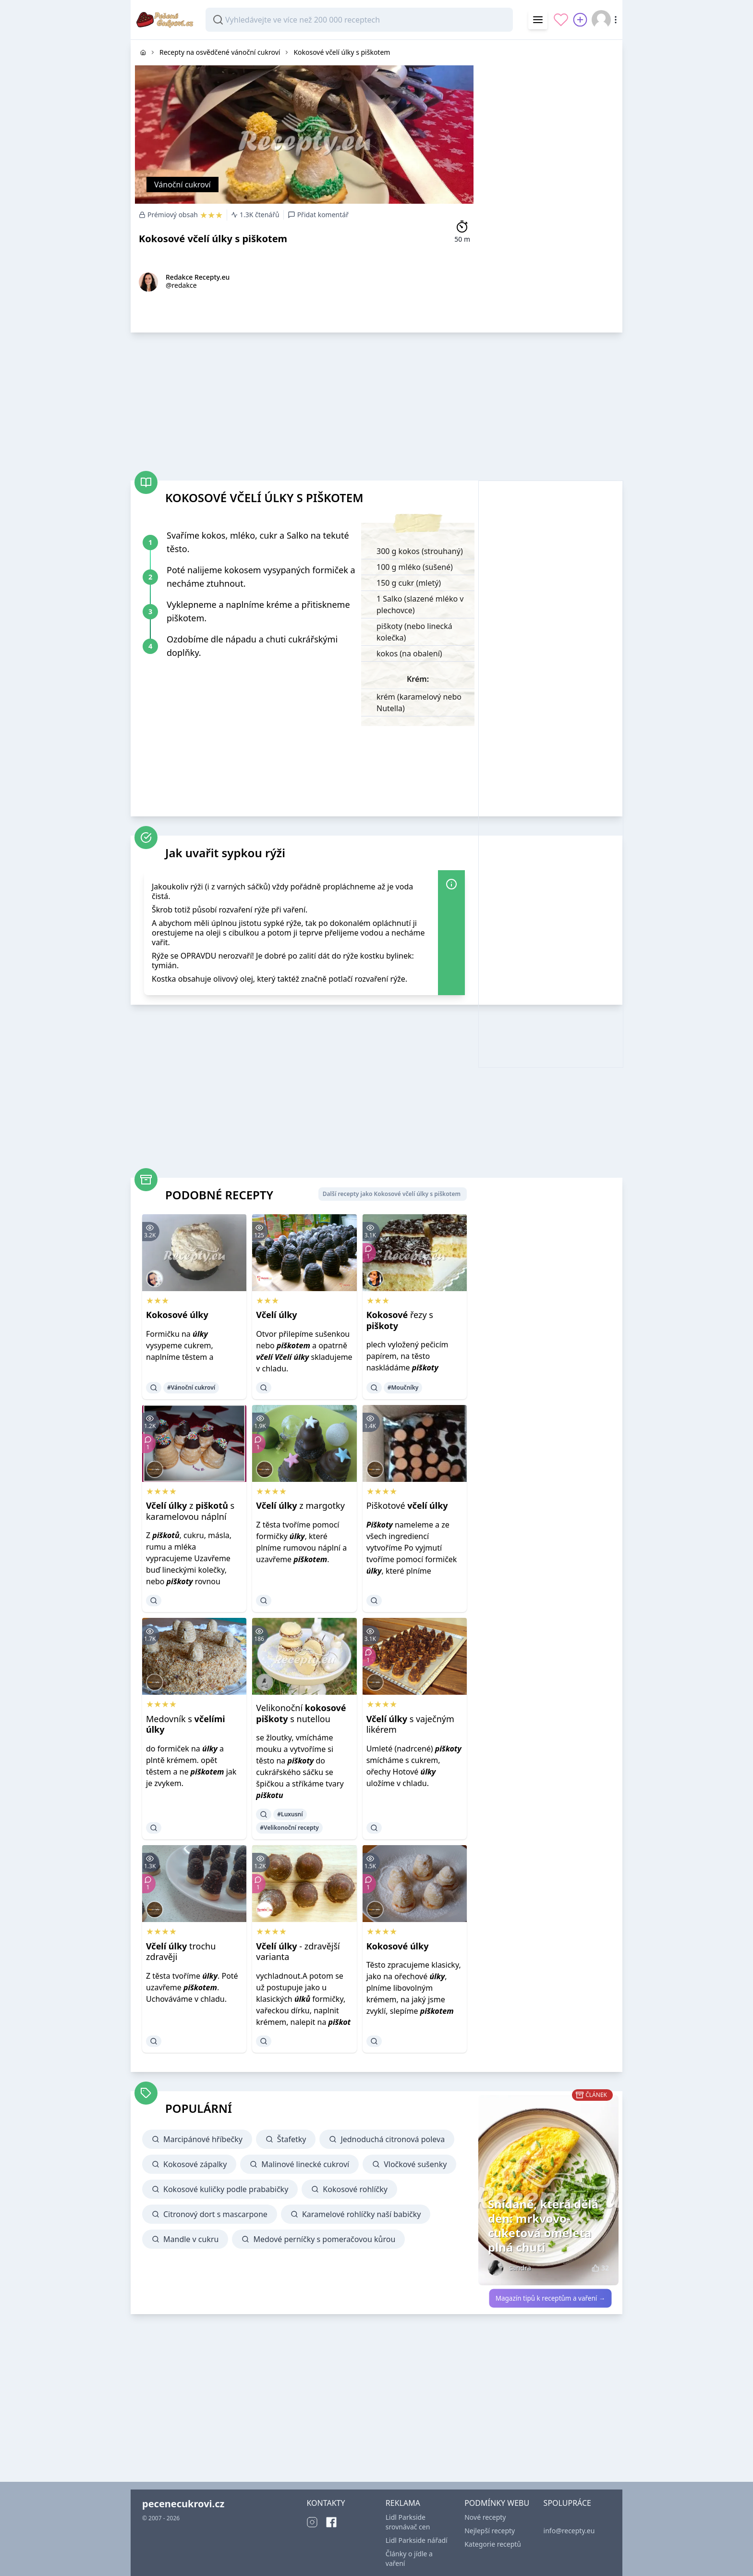 Image resolution: width=753 pixels, height=2576 pixels. I want to click on pecenecukrovi.cz, so click(183, 2503).